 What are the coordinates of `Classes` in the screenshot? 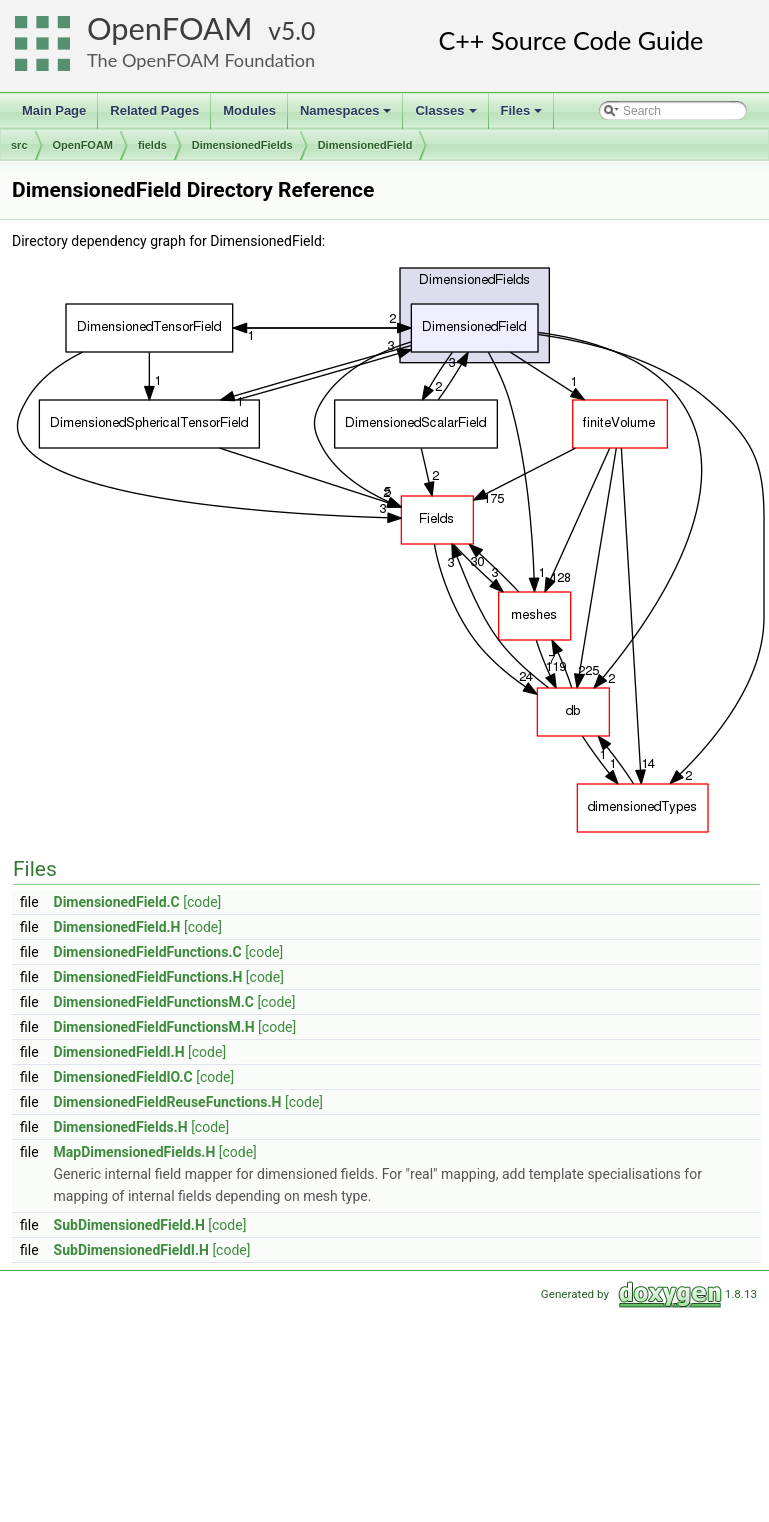 It's located at (447, 116).